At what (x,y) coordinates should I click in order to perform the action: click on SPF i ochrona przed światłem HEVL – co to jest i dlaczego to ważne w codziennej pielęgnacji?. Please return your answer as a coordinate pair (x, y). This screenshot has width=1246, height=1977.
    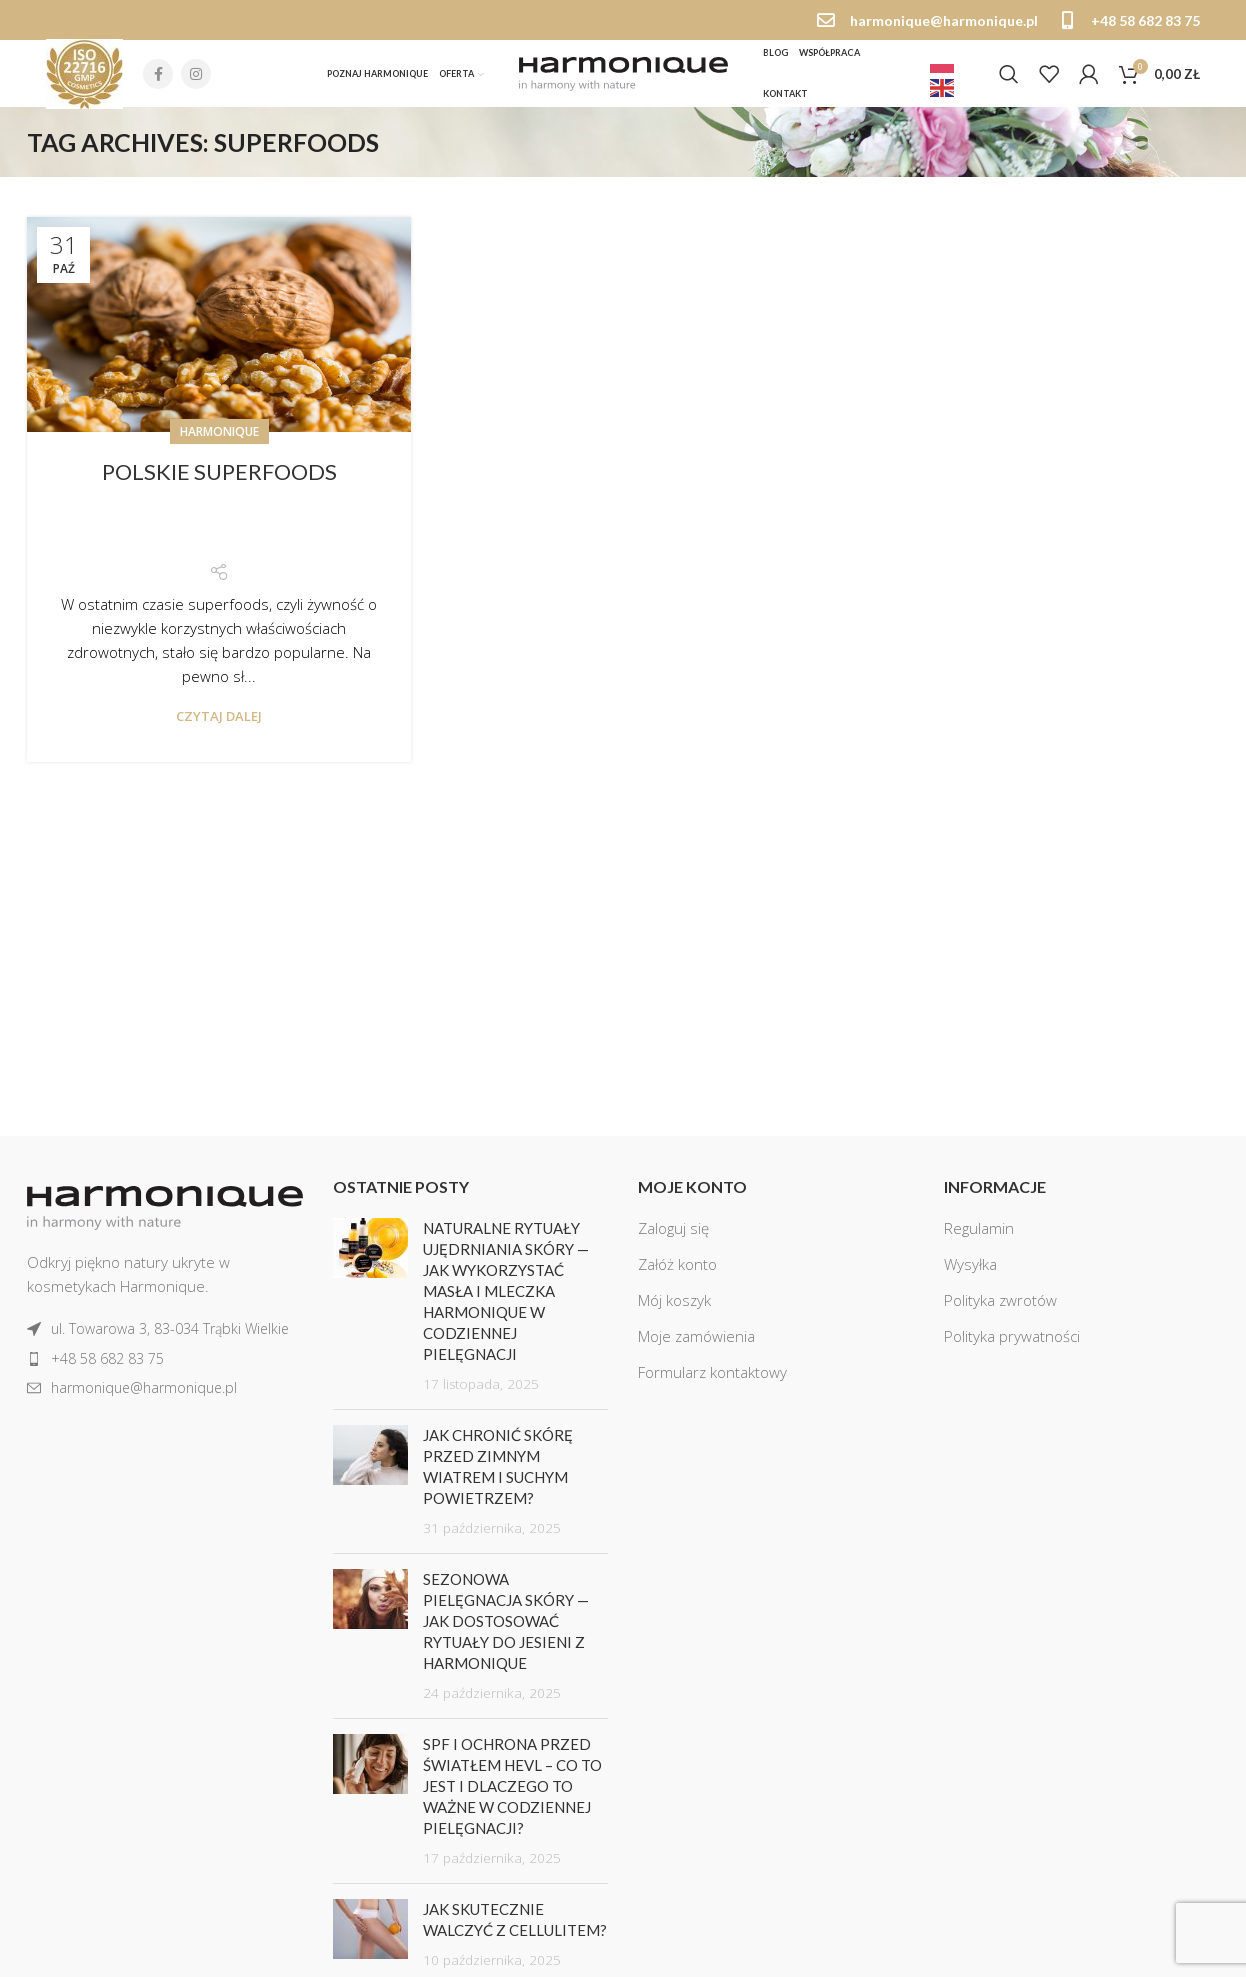
    Looking at the image, I should click on (512, 1795).